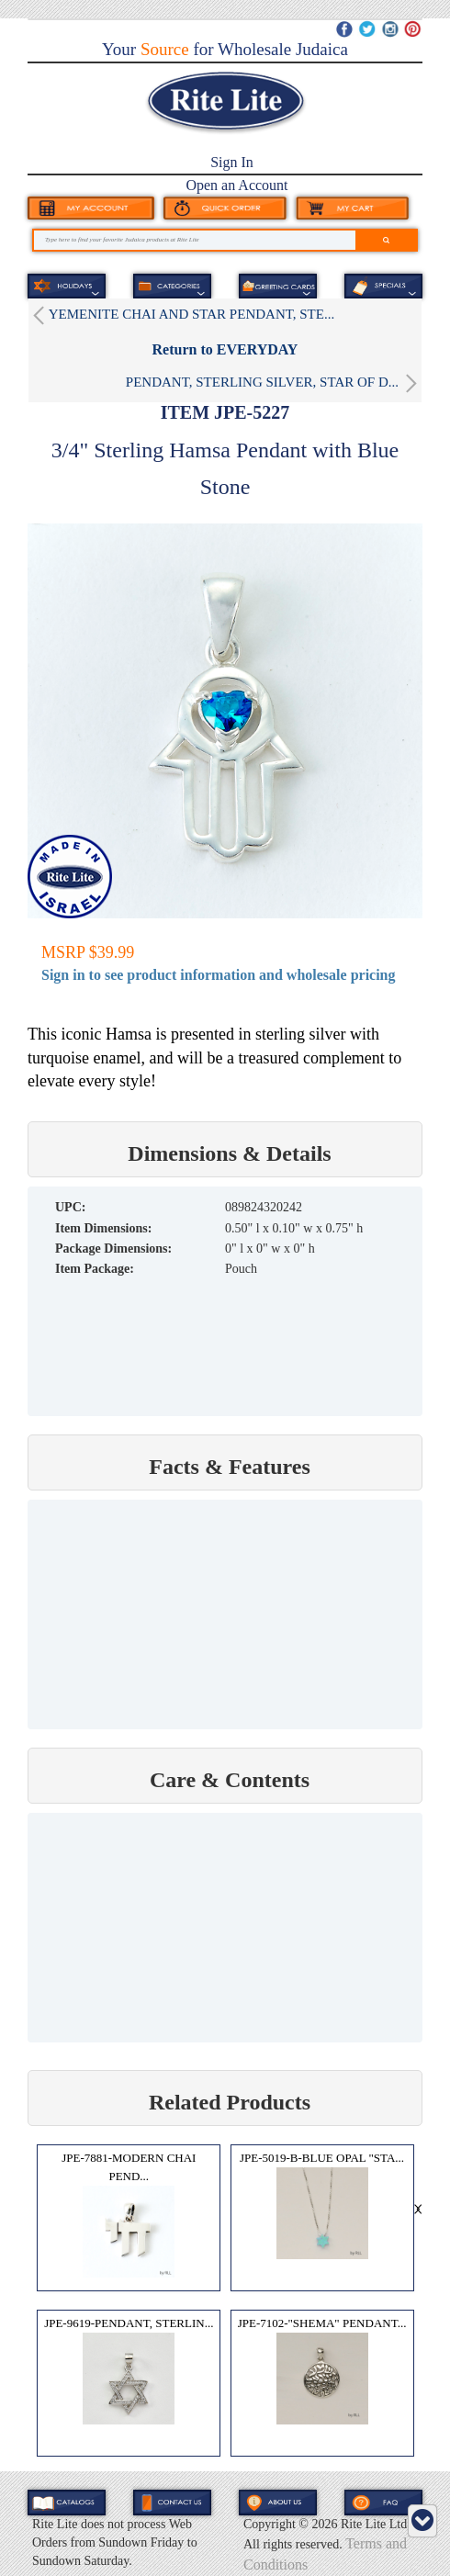  What do you see at coordinates (94, 1269) in the screenshot?
I see `Item Package:` at bounding box center [94, 1269].